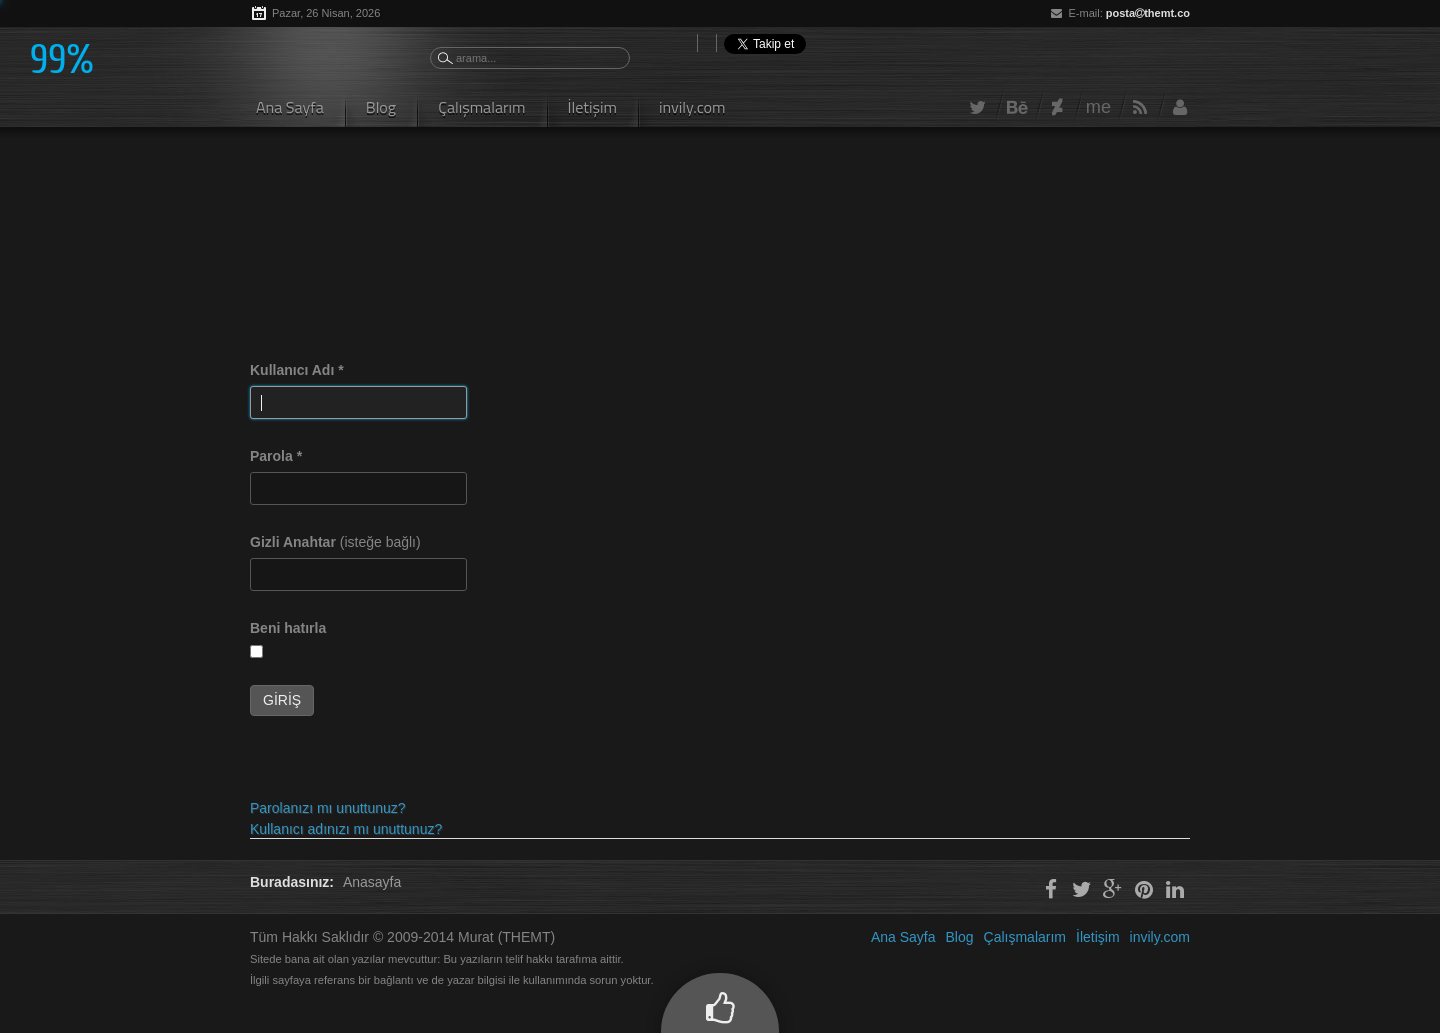  Describe the element at coordinates (328, 808) in the screenshot. I see `Parolanızı mı unuttunuz?` at that location.